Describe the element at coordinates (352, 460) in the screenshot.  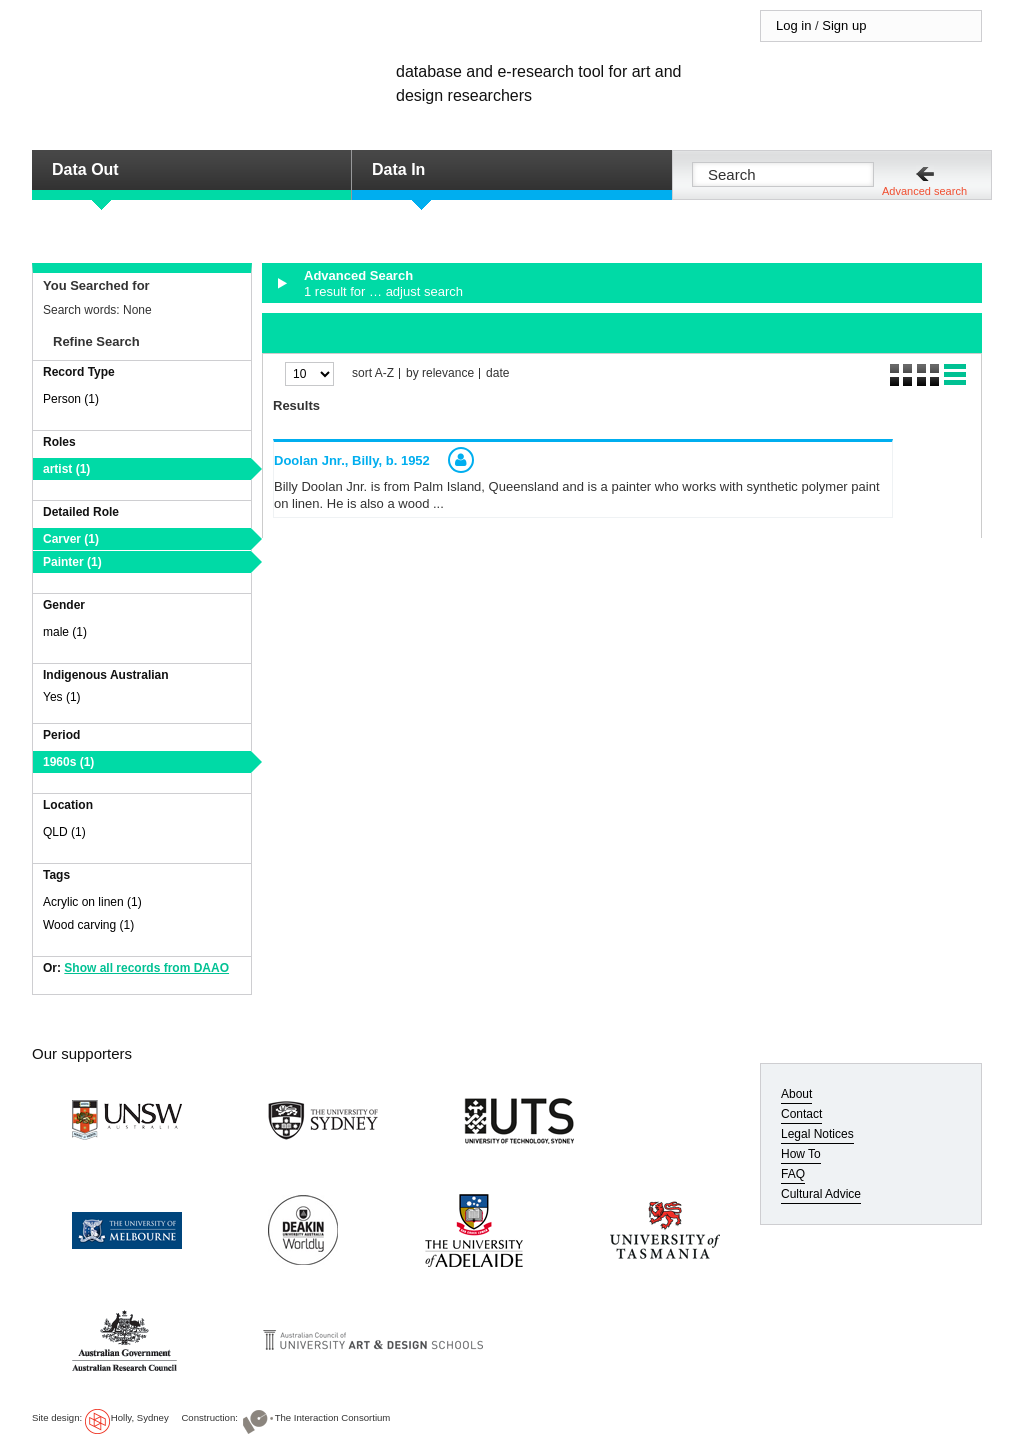
I see `Doolan Jnr., Billy,` at that location.